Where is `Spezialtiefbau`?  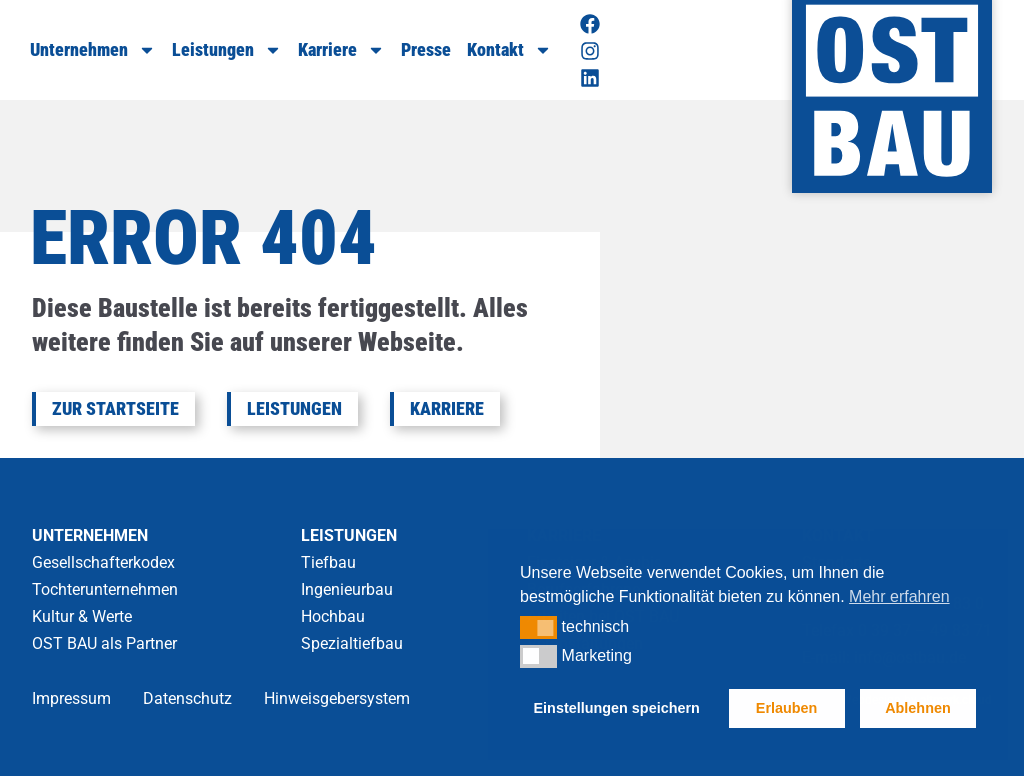 Spezialtiefbau is located at coordinates (352, 643).